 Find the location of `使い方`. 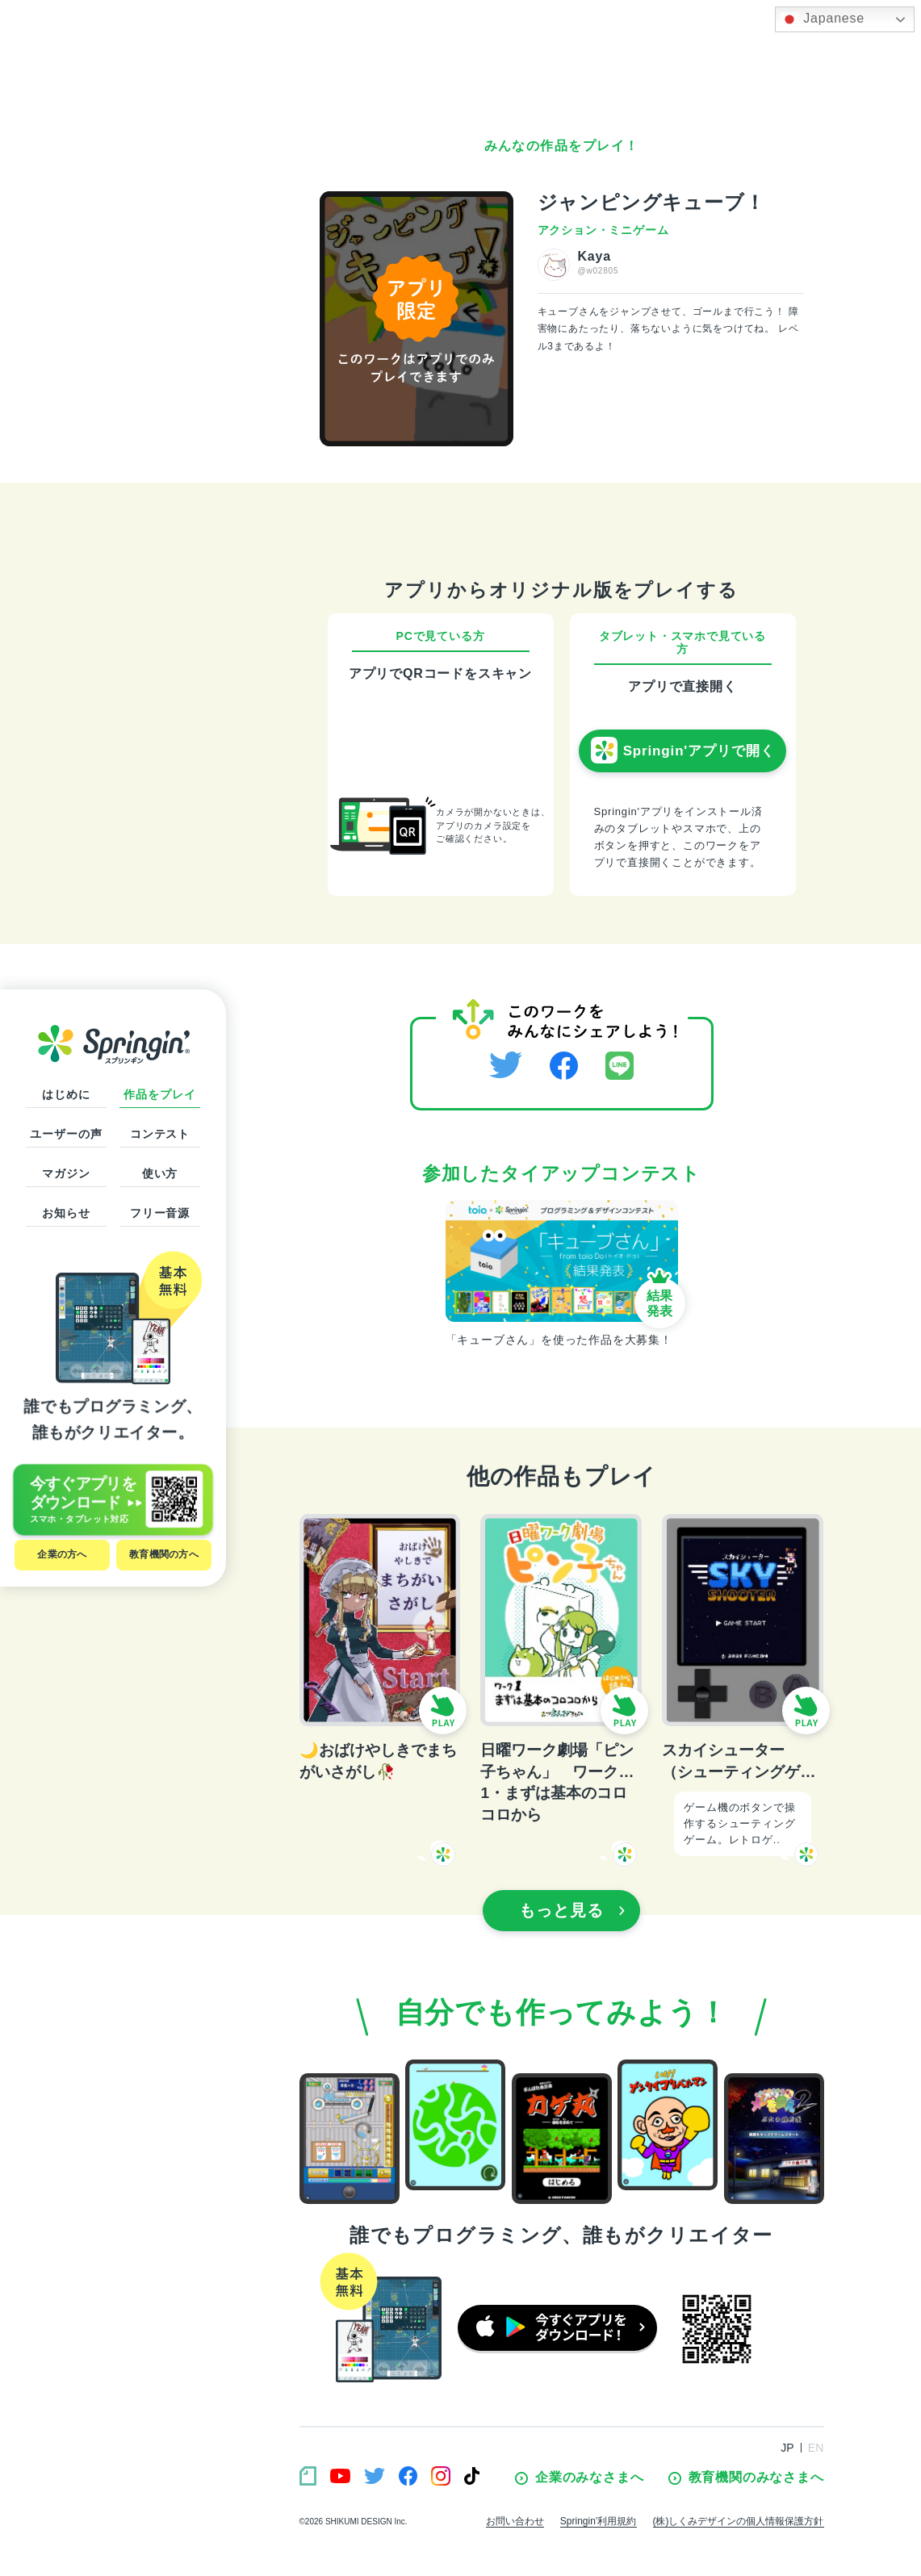

使い方 is located at coordinates (160, 1173).